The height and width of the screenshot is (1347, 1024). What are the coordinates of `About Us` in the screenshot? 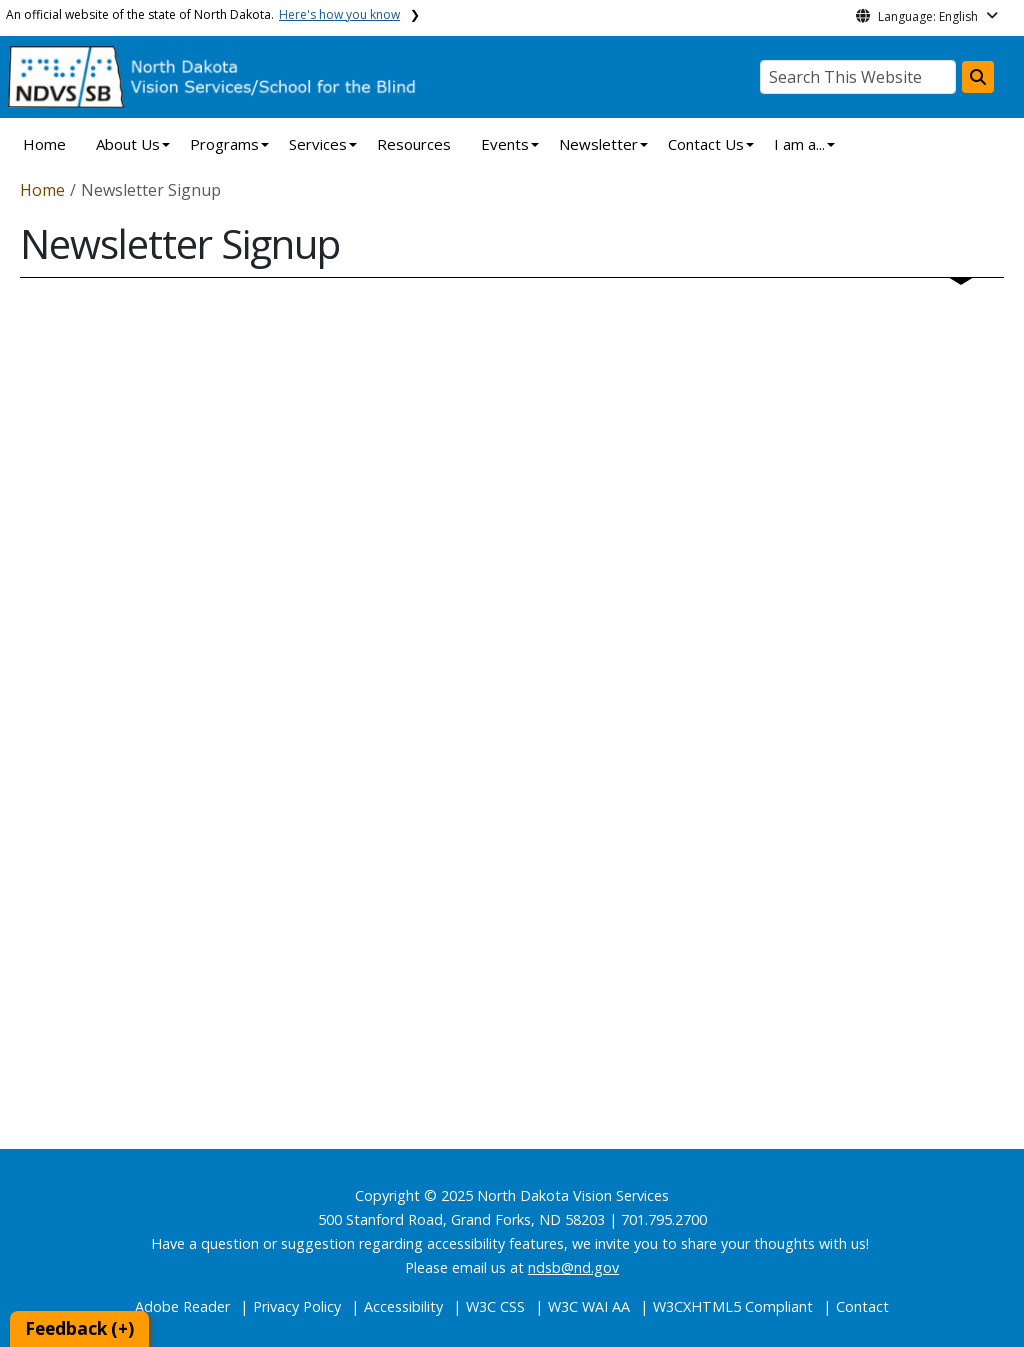 It's located at (128, 144).